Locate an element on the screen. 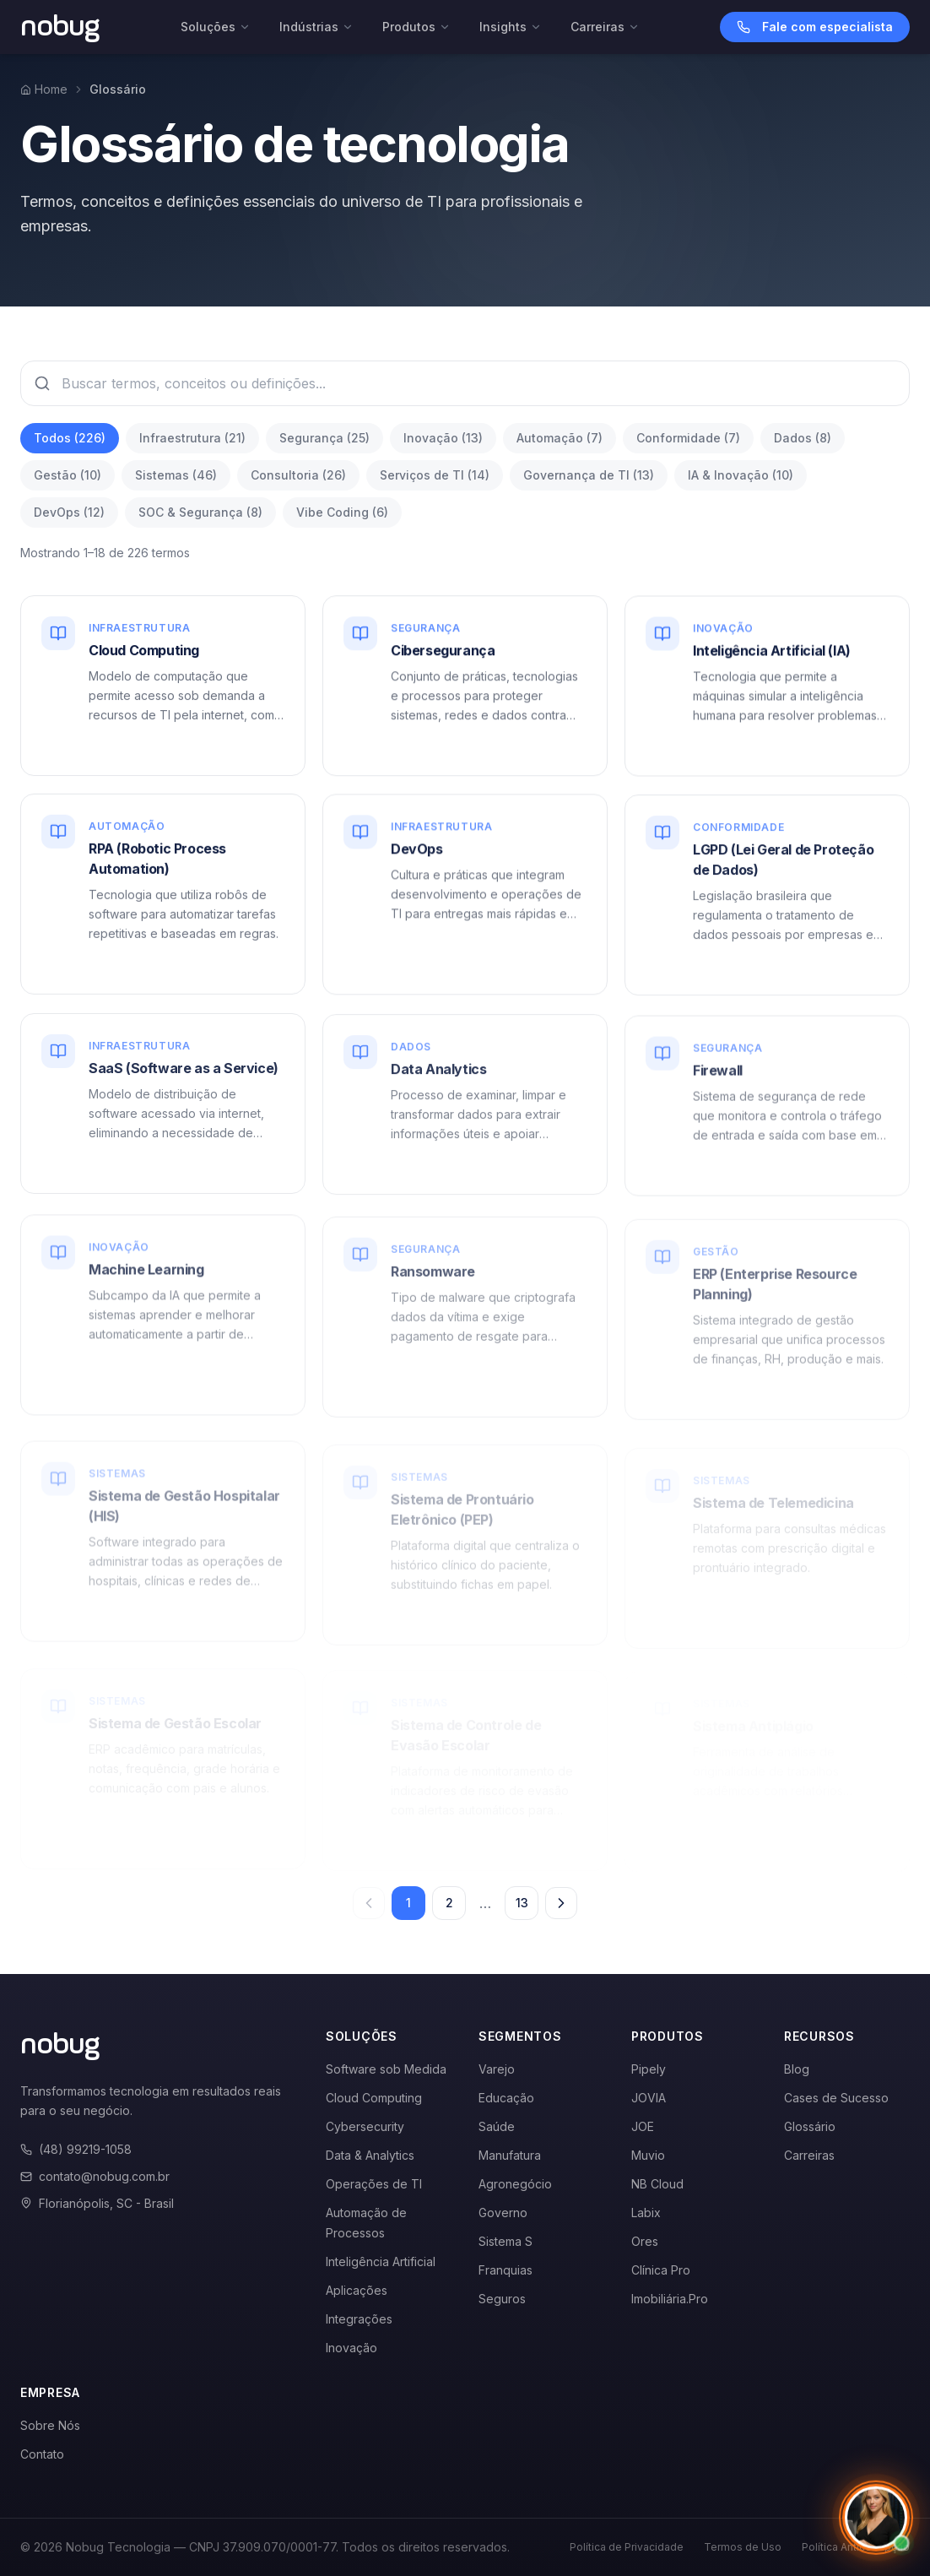 This screenshot has width=930, height=2576. JOE is located at coordinates (642, 2126).